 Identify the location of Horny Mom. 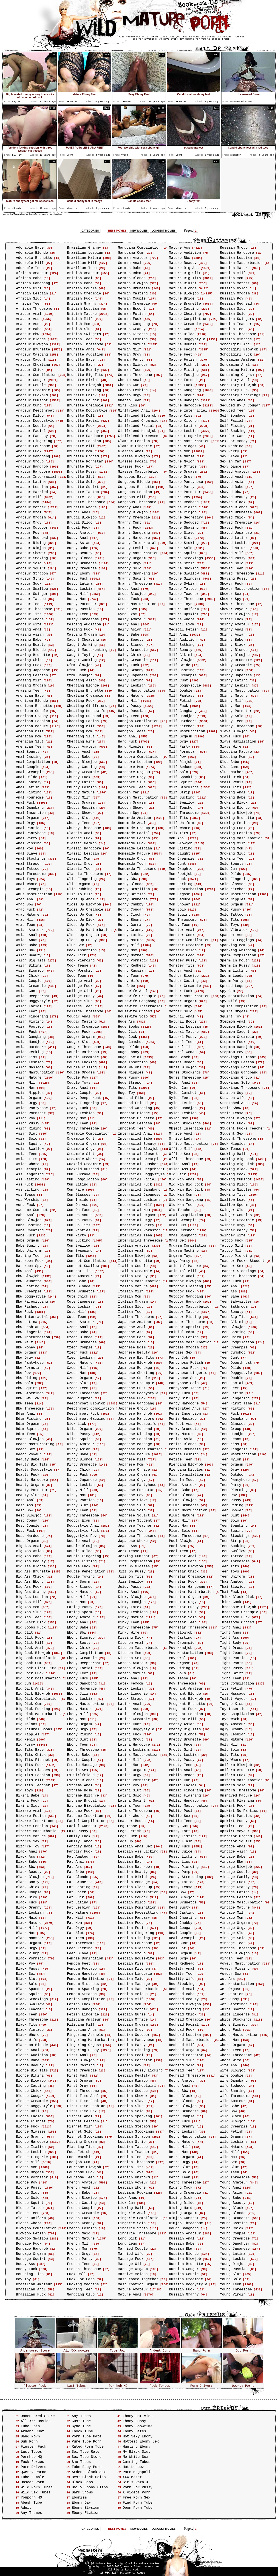
(127, 950).